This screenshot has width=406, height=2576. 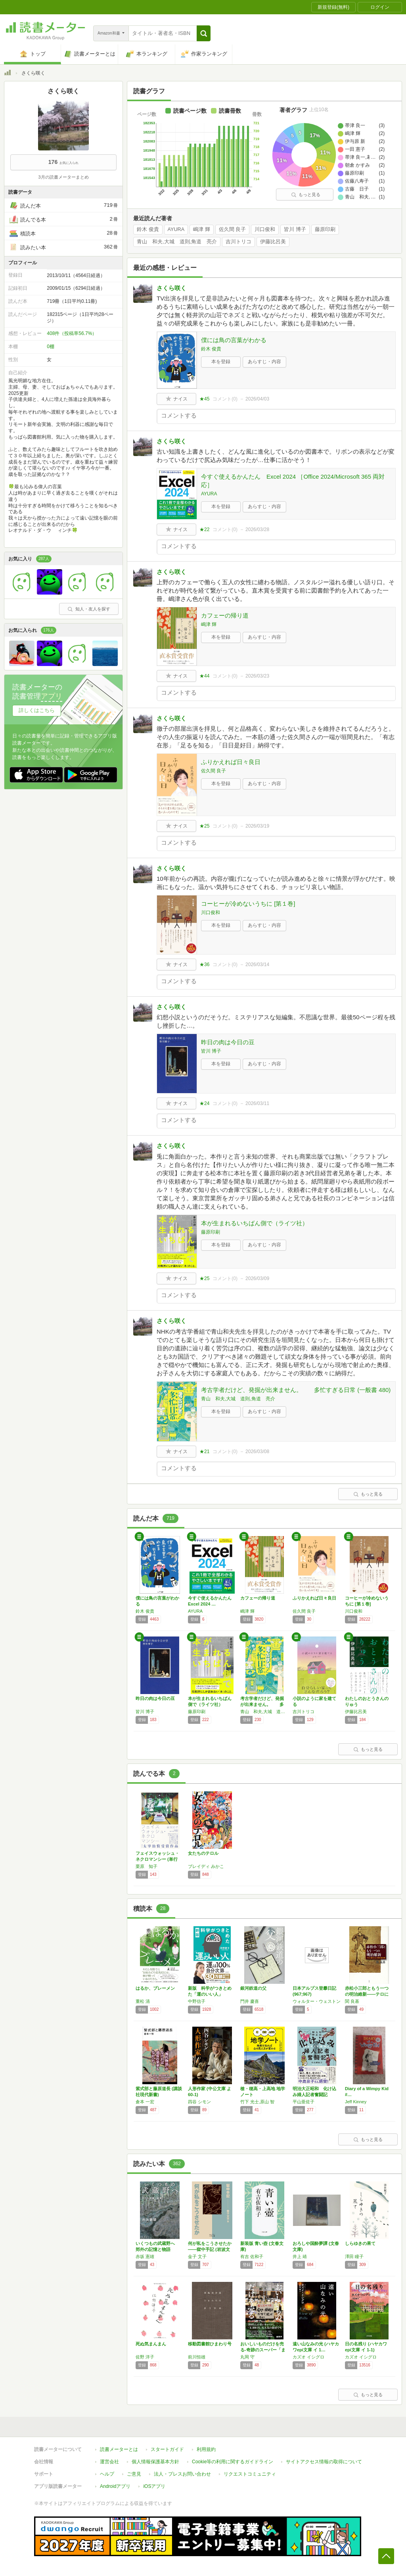 What do you see at coordinates (145, 2357) in the screenshot?
I see `佐野 洋子` at bounding box center [145, 2357].